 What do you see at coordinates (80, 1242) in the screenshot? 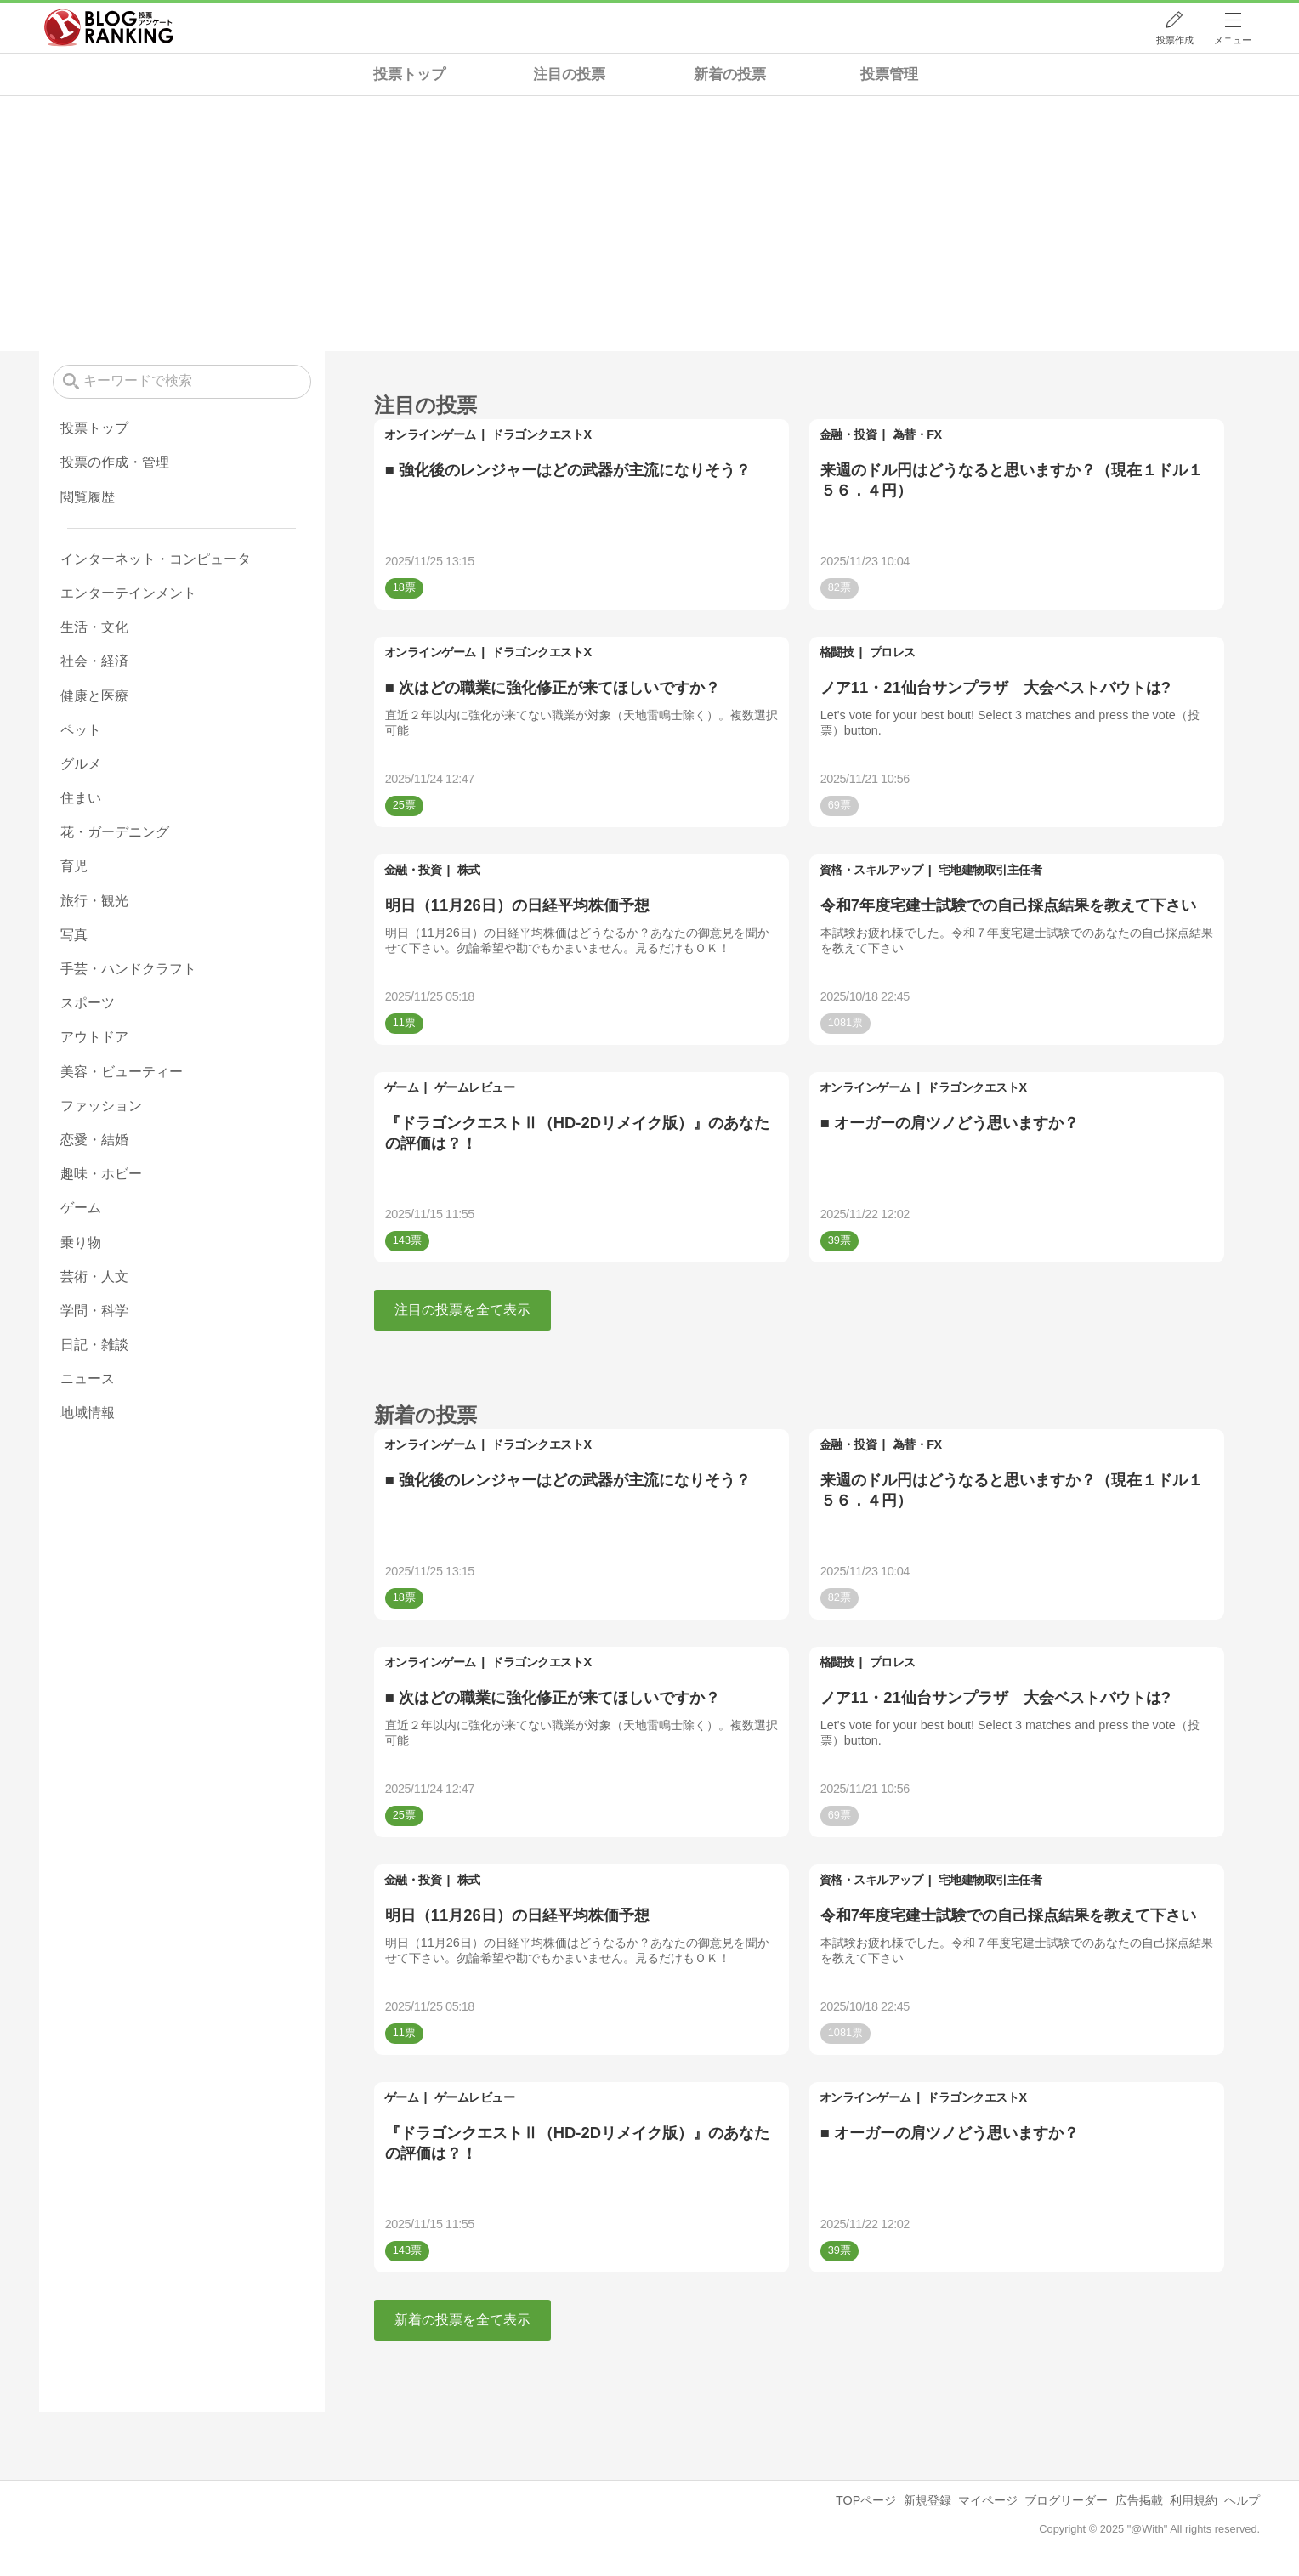
I see `乗り物` at bounding box center [80, 1242].